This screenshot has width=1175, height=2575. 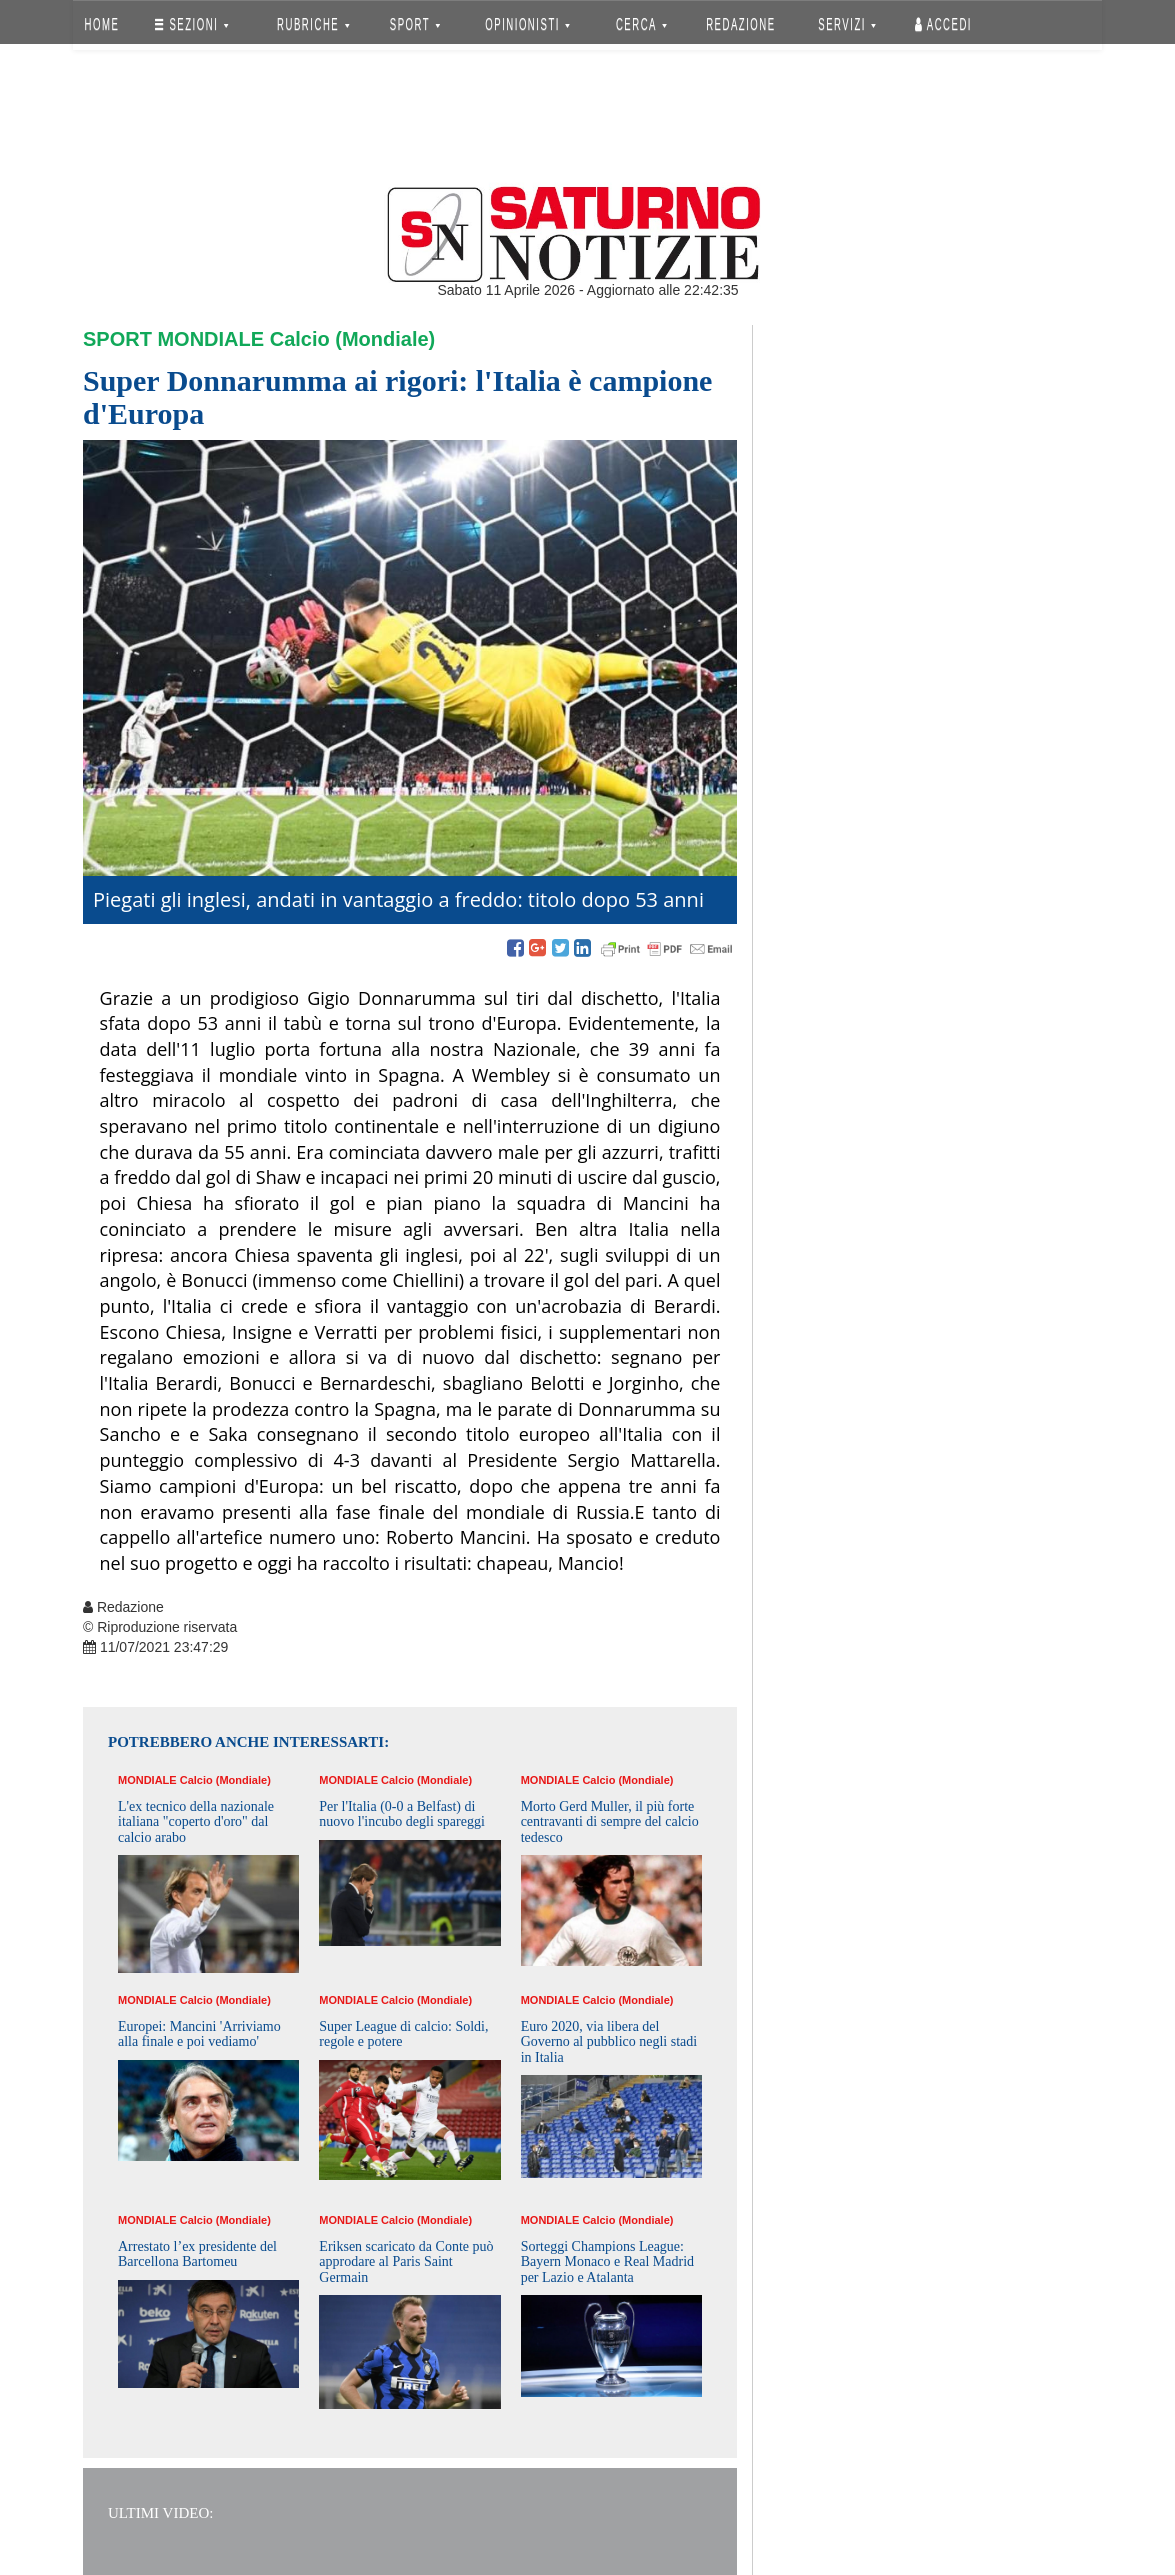 What do you see at coordinates (641, 24) in the screenshot?
I see `CERCA` at bounding box center [641, 24].